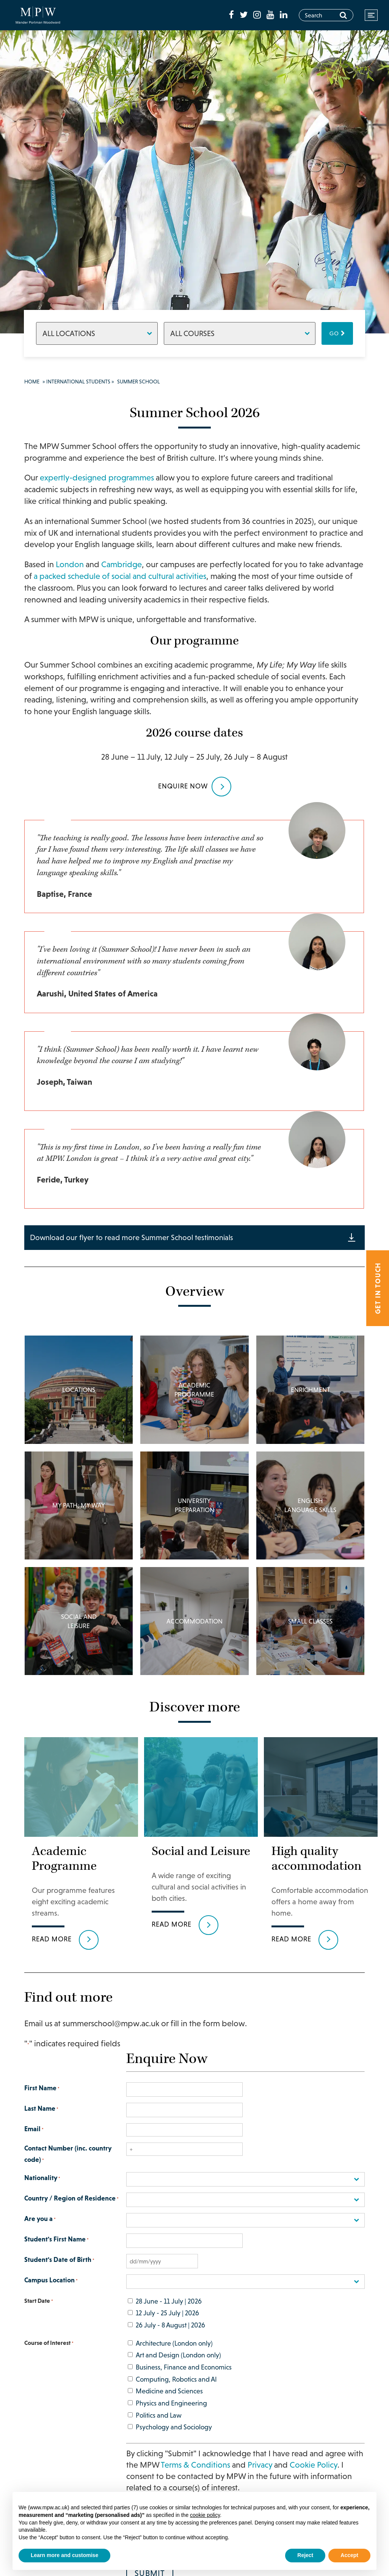 Image resolution: width=389 pixels, height=2576 pixels. Describe the element at coordinates (169, 2312) in the screenshot. I see `28 June - 11 July | 2026` at that location.